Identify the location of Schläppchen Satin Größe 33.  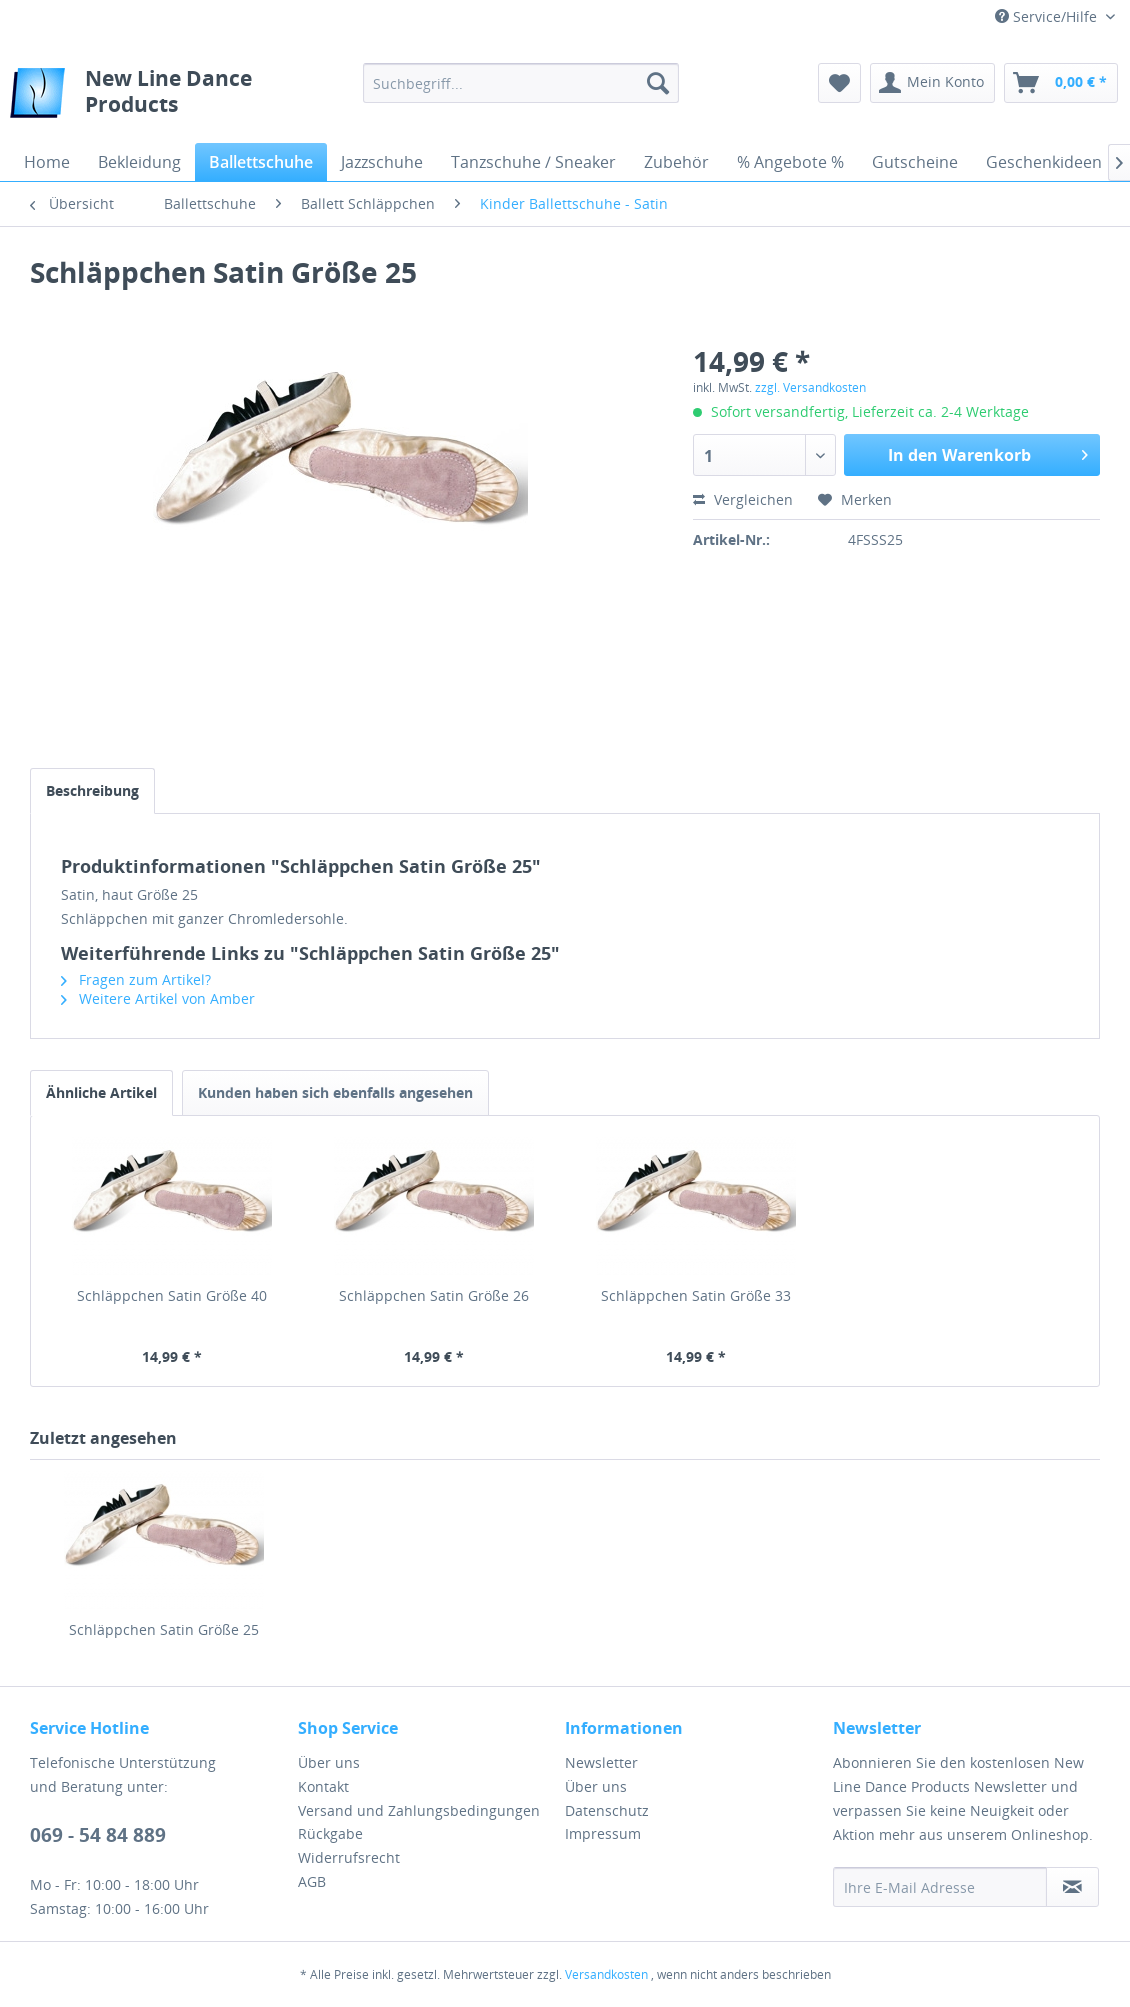
(696, 1295).